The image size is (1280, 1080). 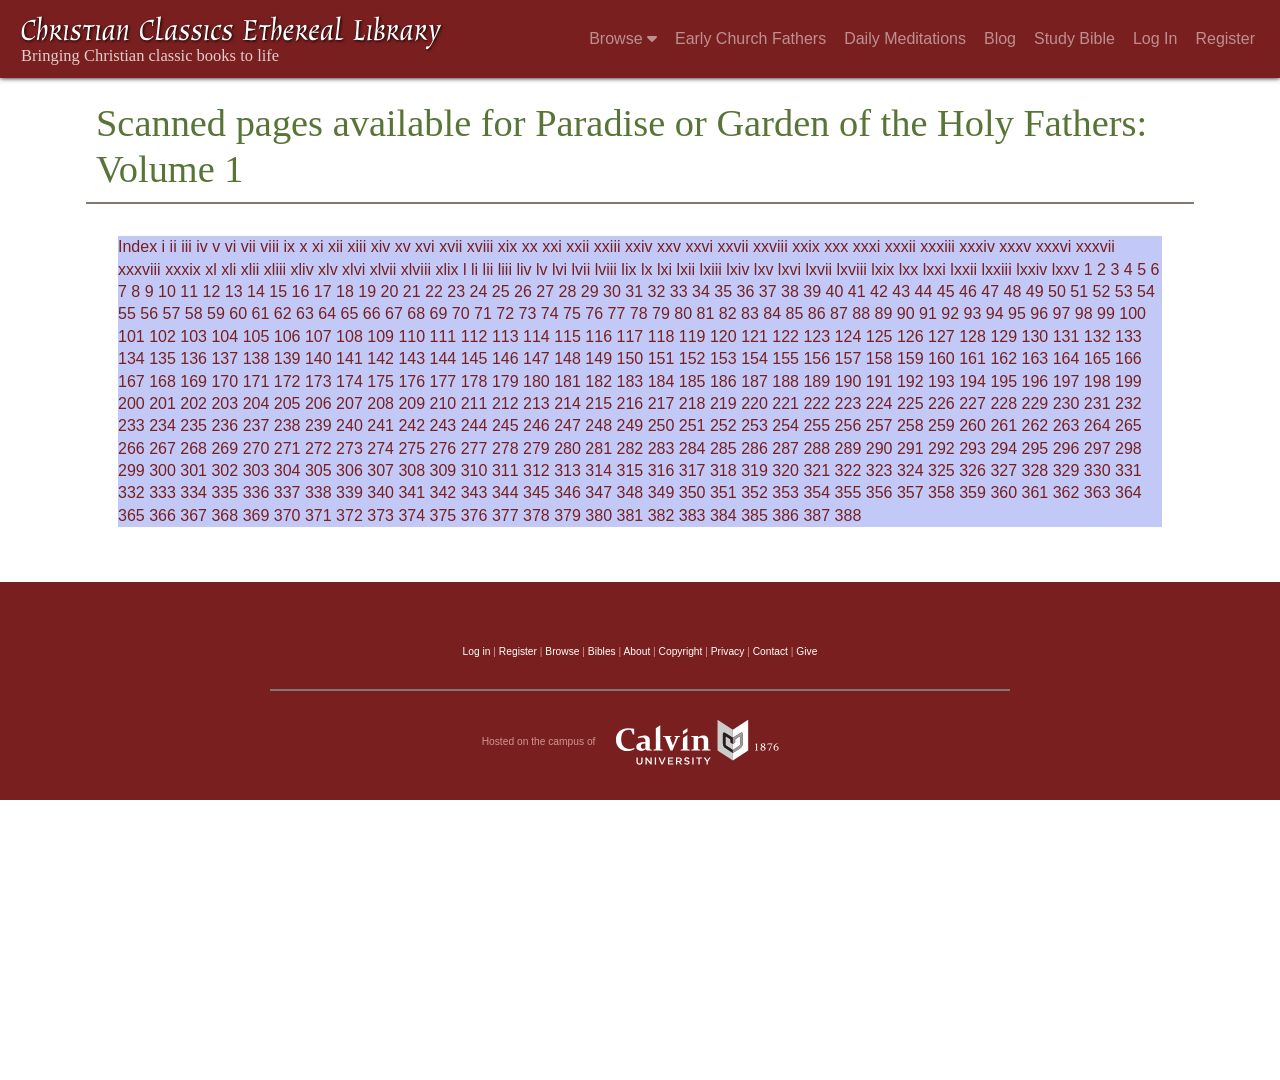 I want to click on 305, so click(x=318, y=470).